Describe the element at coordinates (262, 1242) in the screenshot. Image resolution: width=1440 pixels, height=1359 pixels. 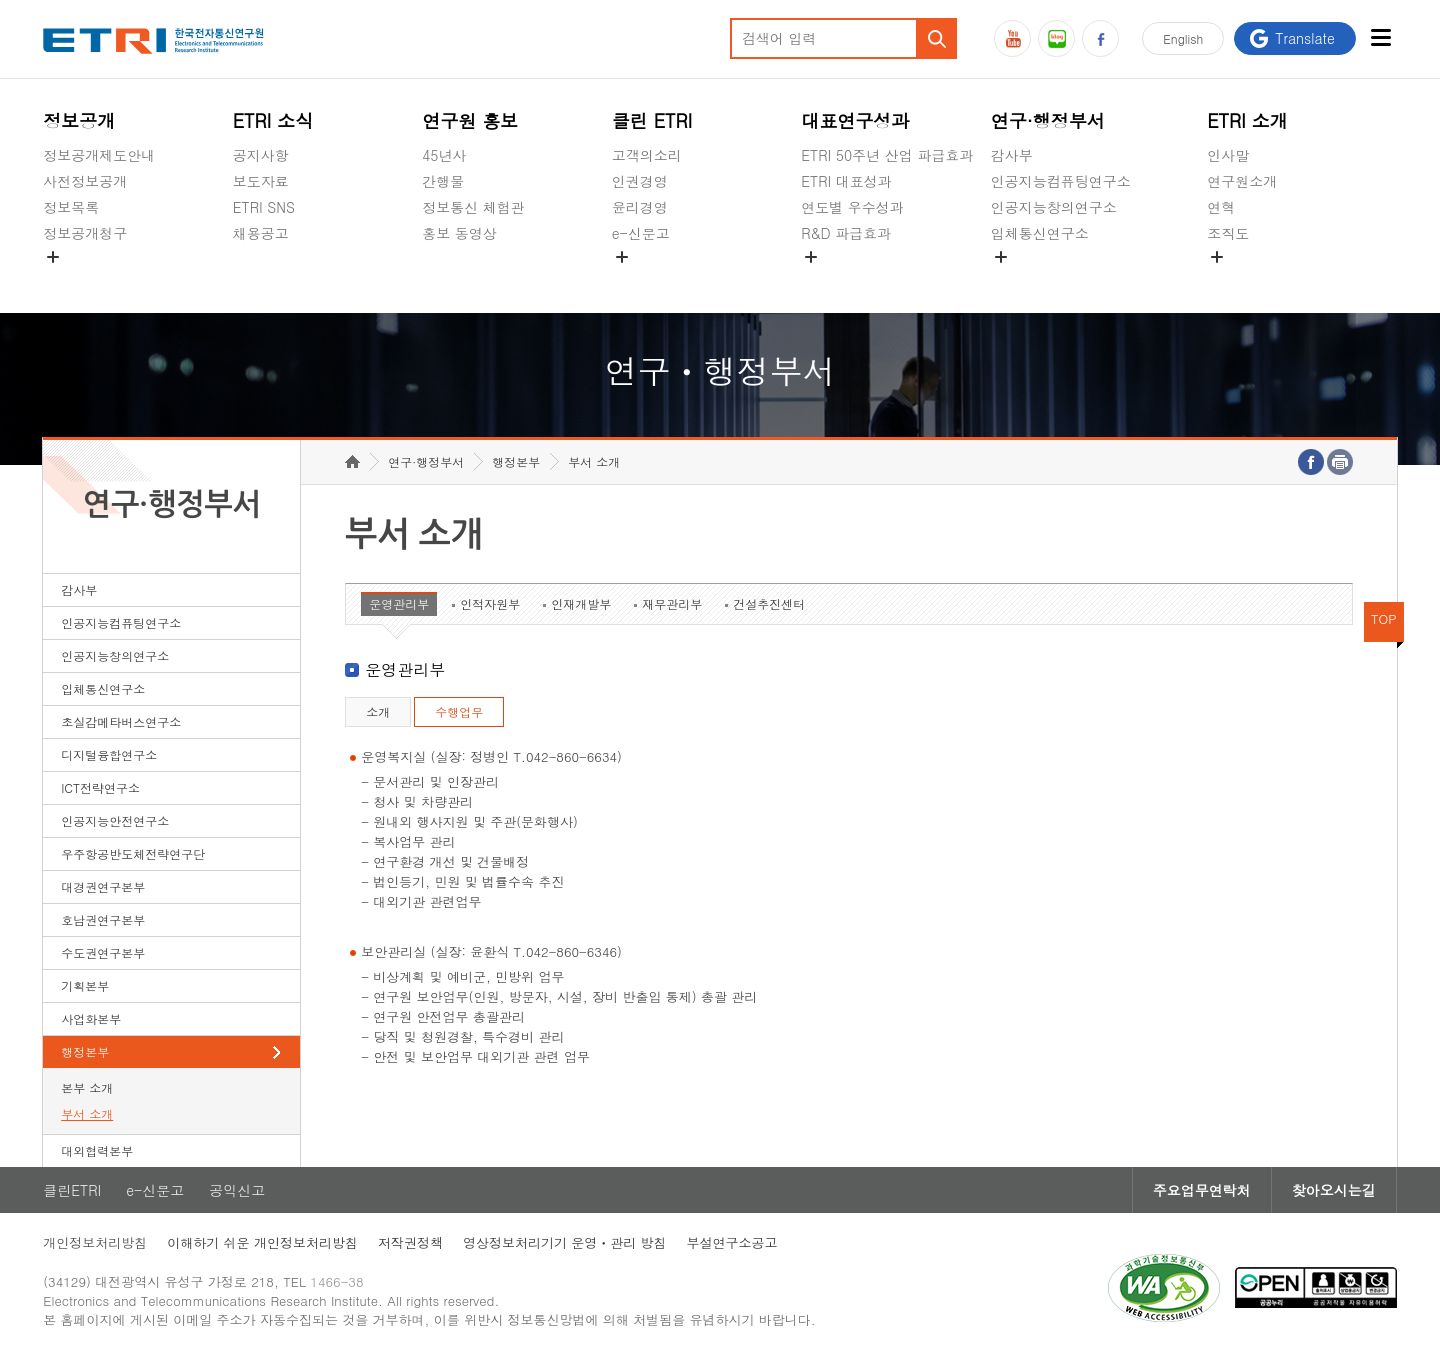
I see `이해하기 쉬운 개인정보처리방침` at that location.